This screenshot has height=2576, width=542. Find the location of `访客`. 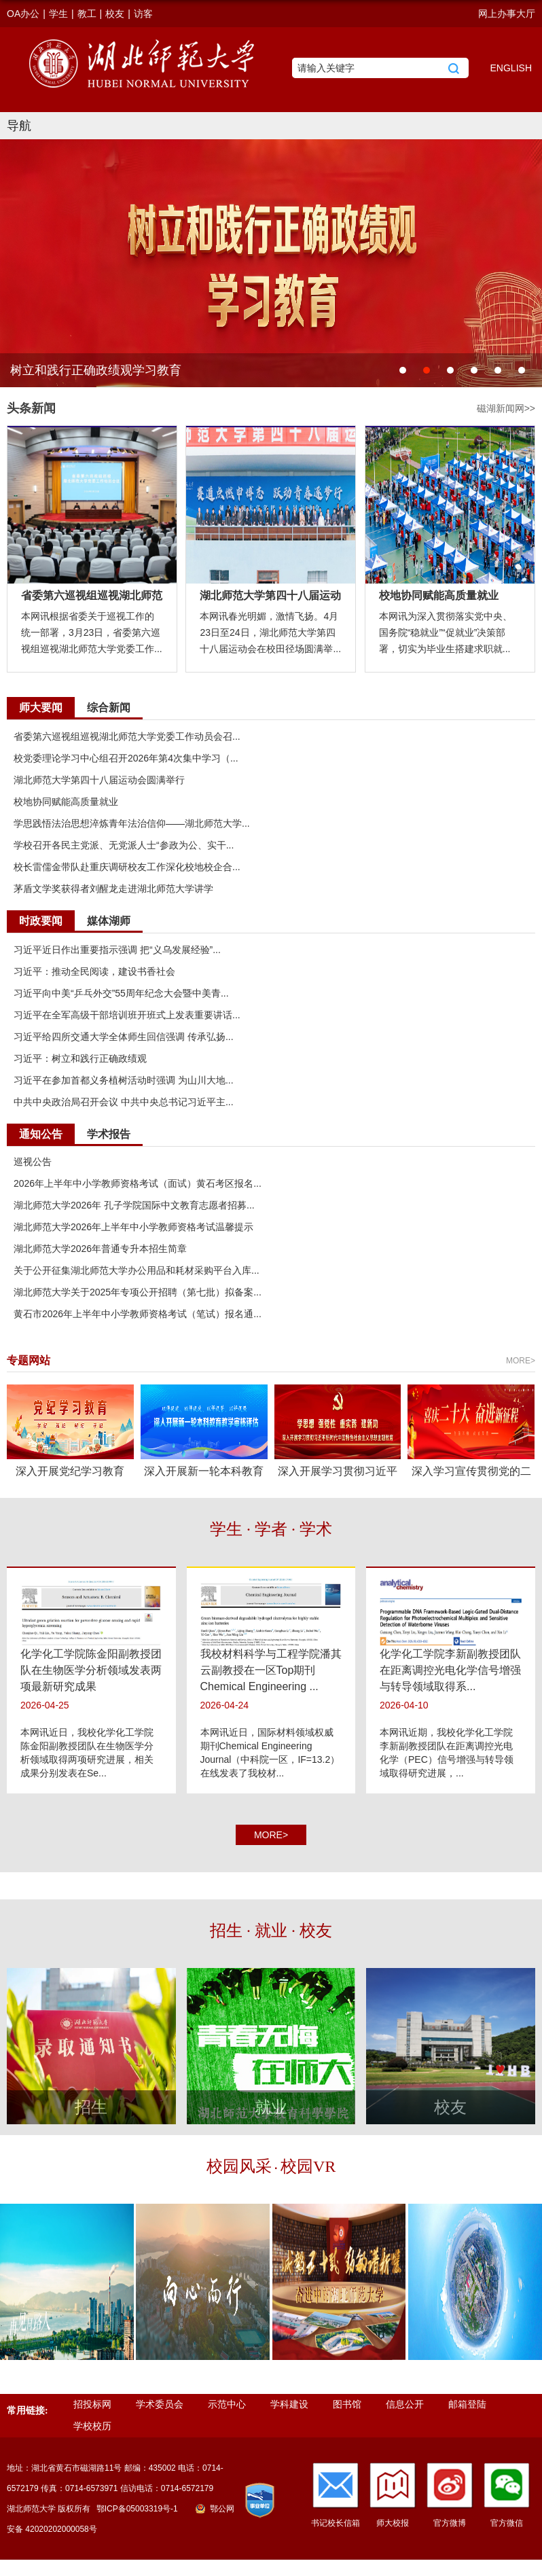

访客 is located at coordinates (143, 13).